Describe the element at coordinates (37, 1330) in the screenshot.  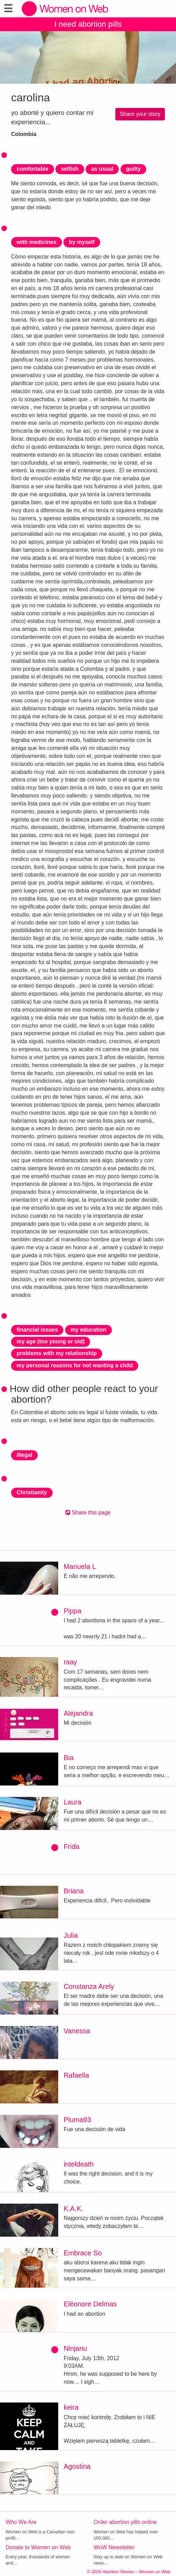
I see `financial issues` at that location.